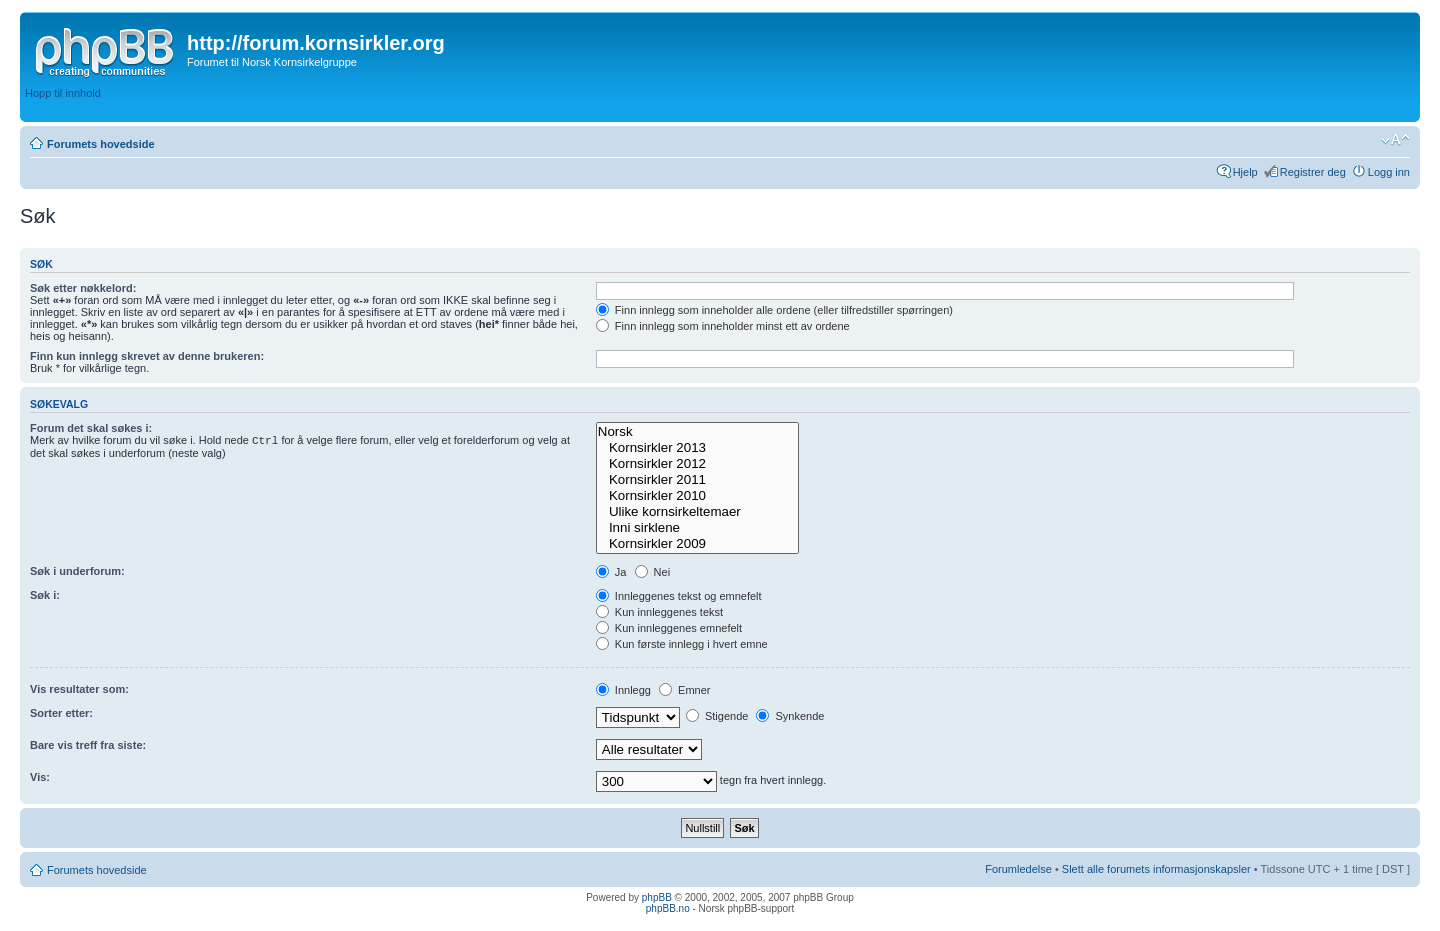 The width and height of the screenshot is (1440, 931). I want to click on Vis:, so click(40, 777).